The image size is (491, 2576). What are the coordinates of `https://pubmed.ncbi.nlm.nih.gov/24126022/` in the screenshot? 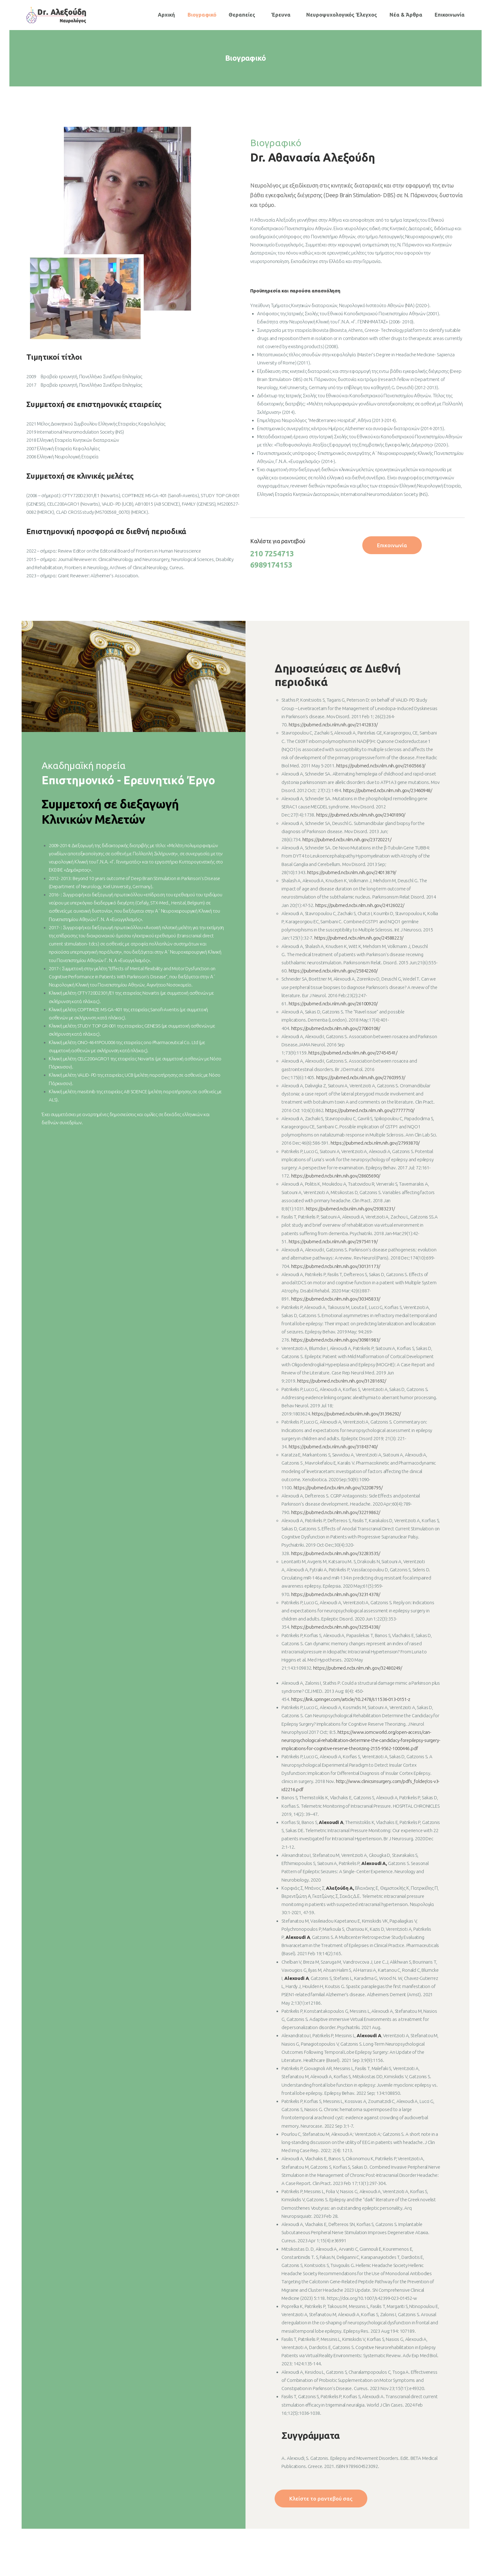 It's located at (359, 905).